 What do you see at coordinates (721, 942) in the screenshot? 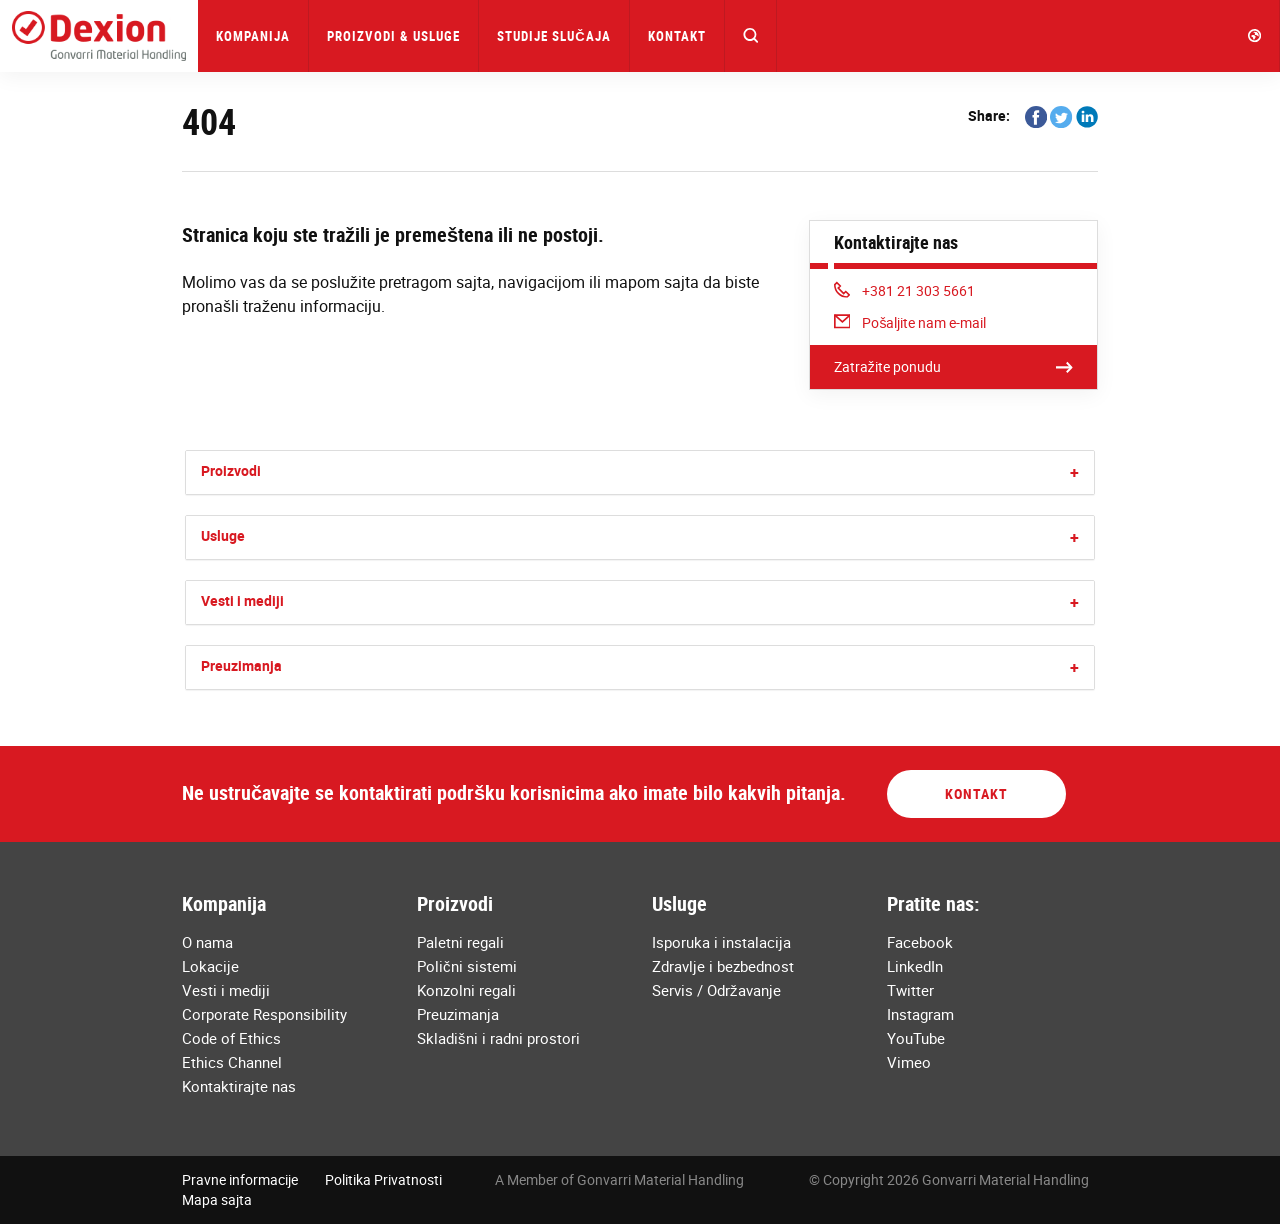
I see `Isporuka i instalacija` at bounding box center [721, 942].